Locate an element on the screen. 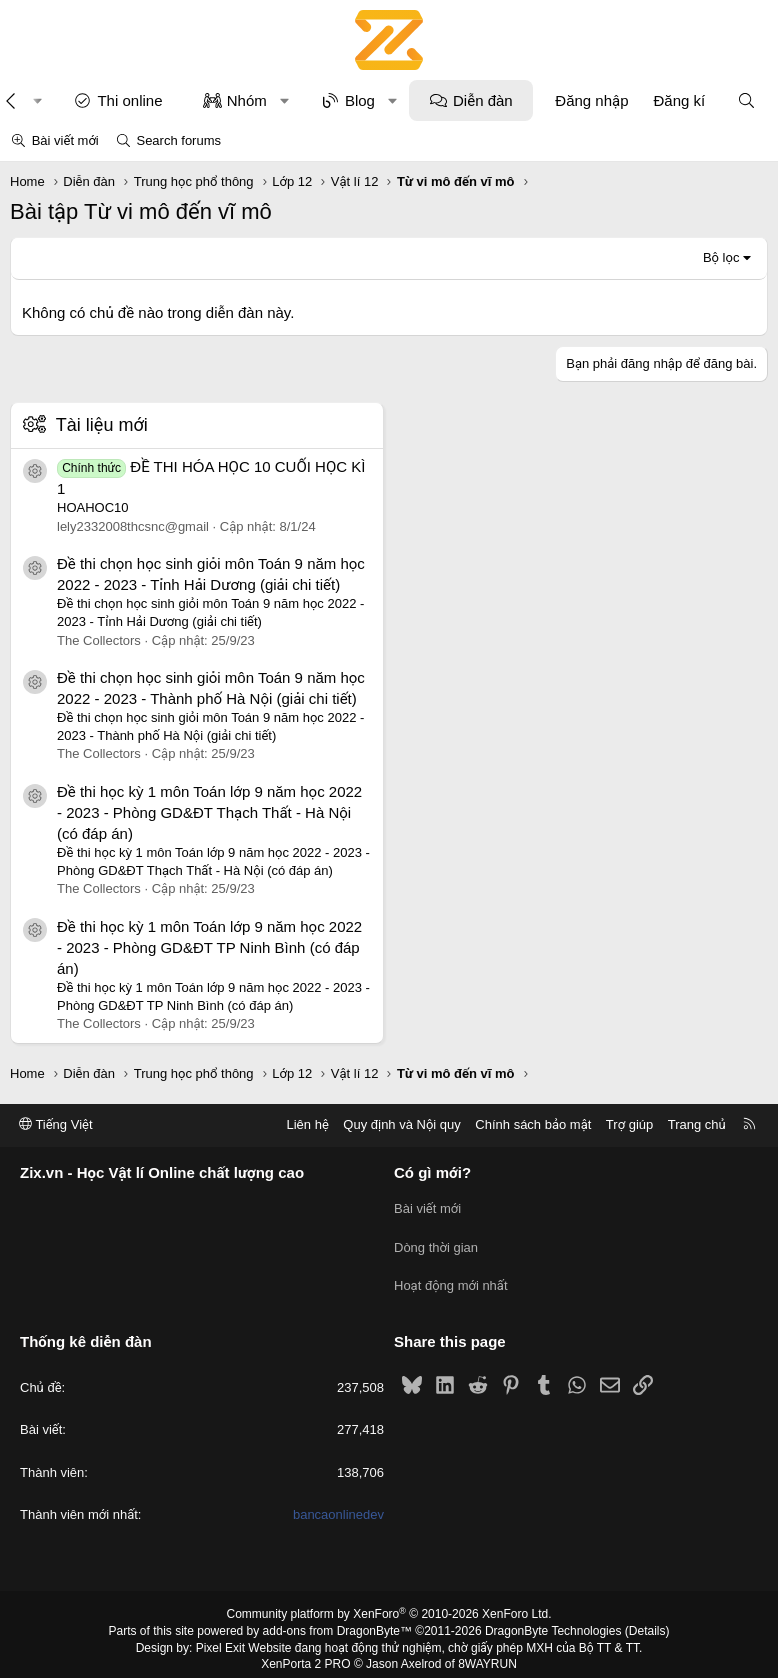 Image resolution: width=778 pixels, height=1678 pixels. Search forums is located at coordinates (178, 140).